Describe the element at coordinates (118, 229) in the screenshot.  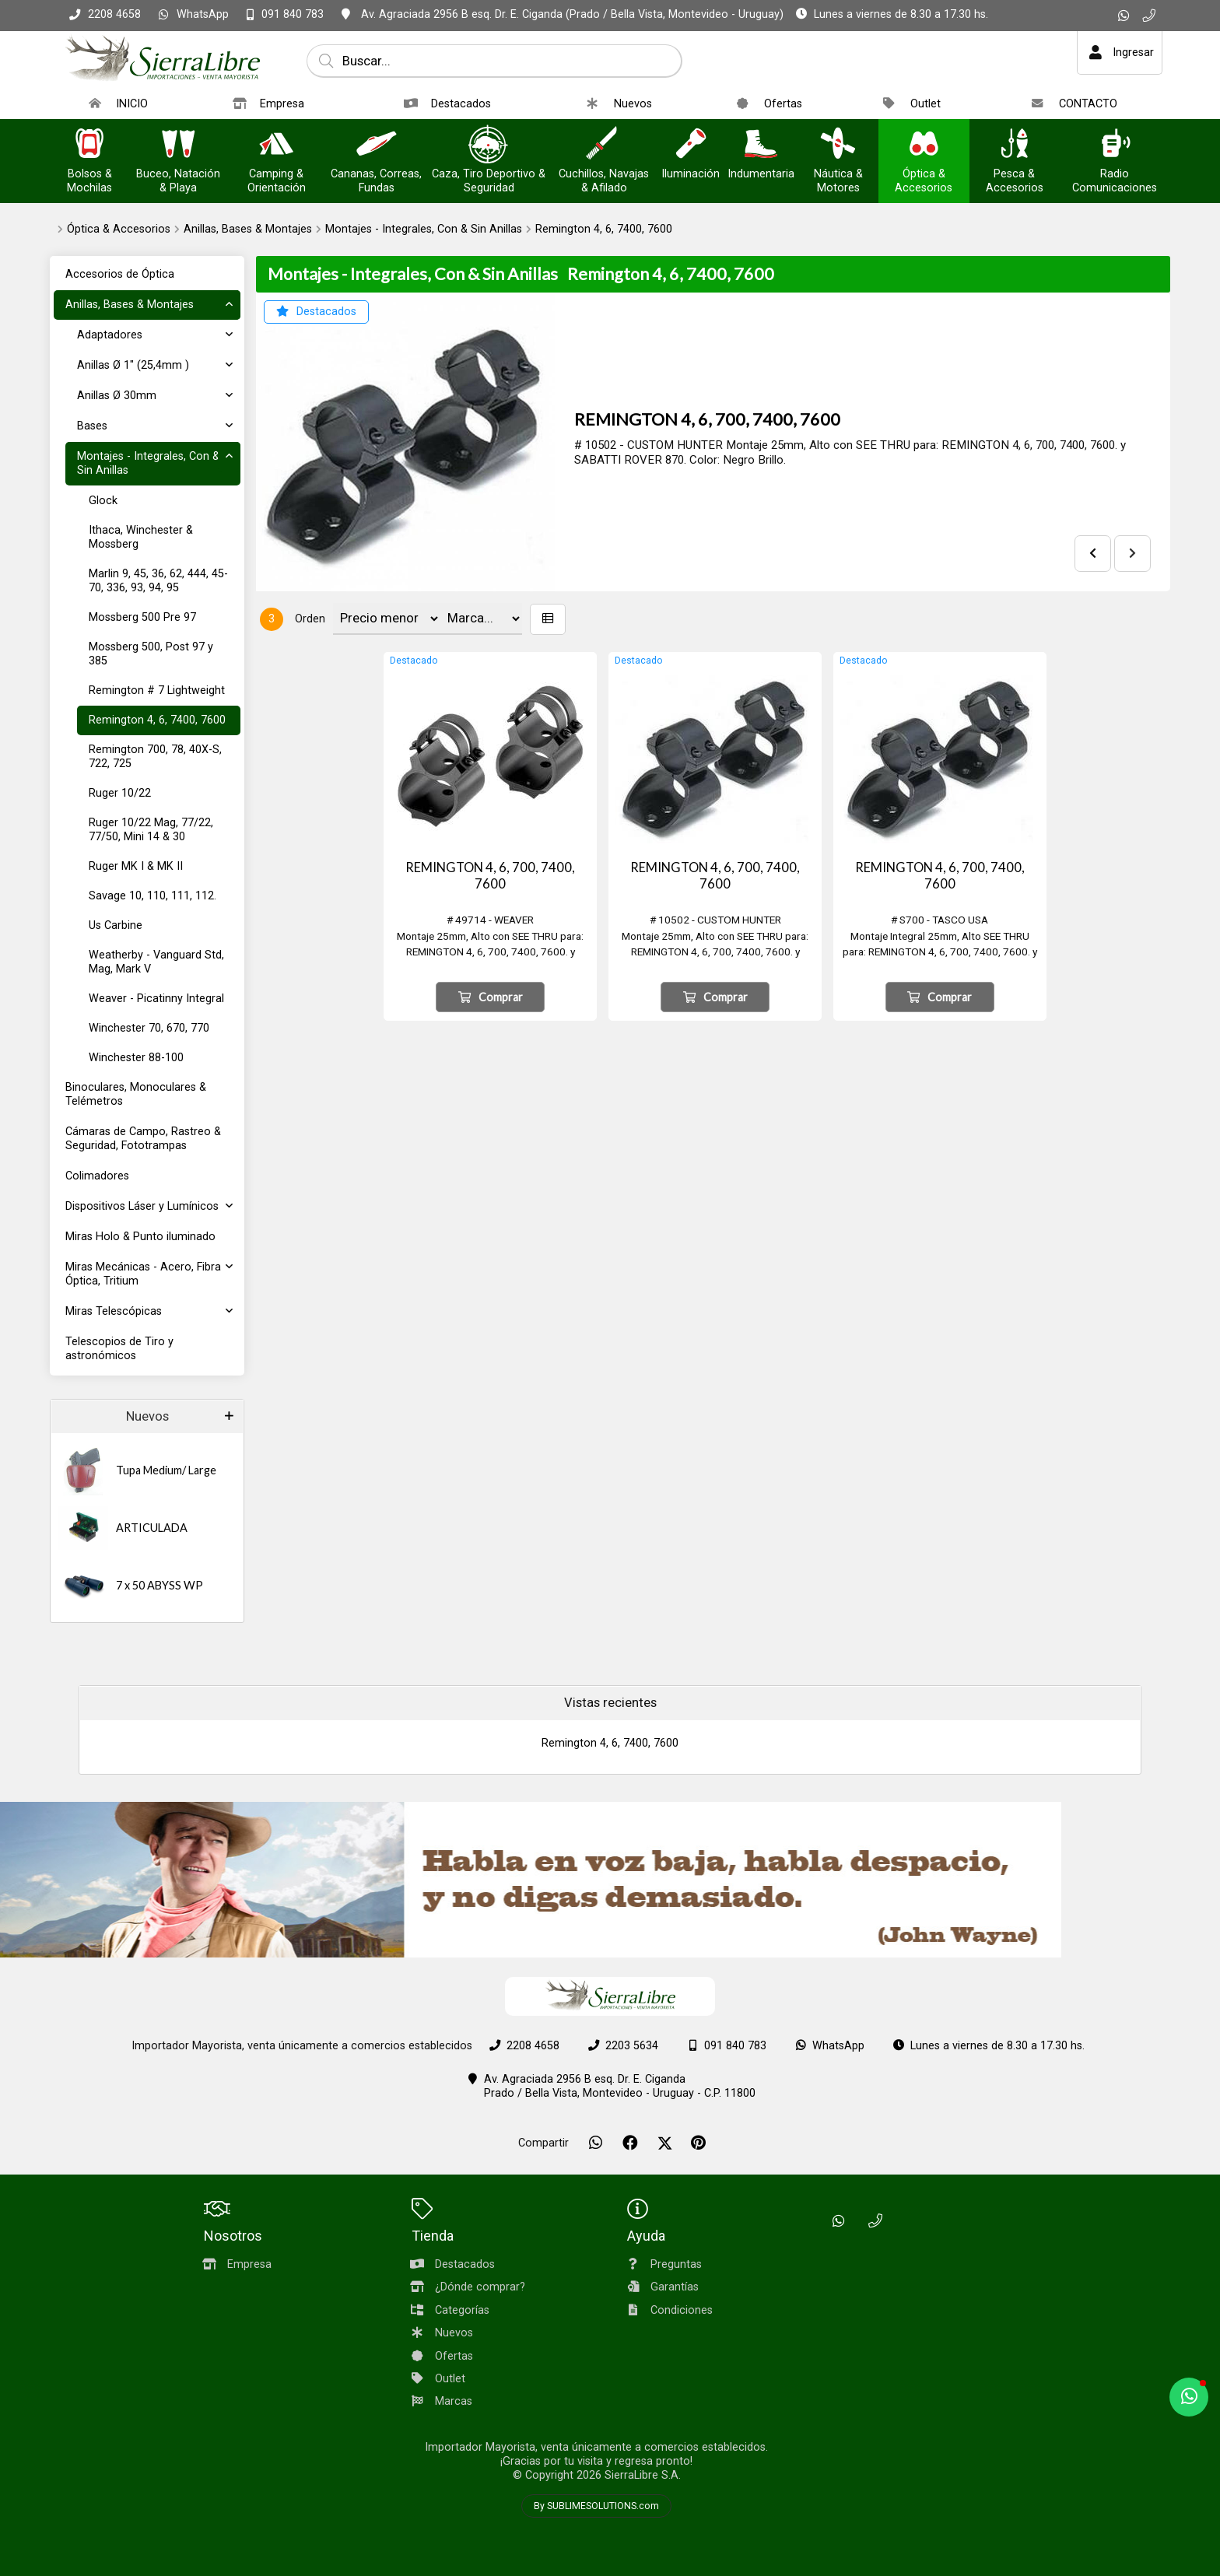
I see `Óptica & Accesorios` at that location.